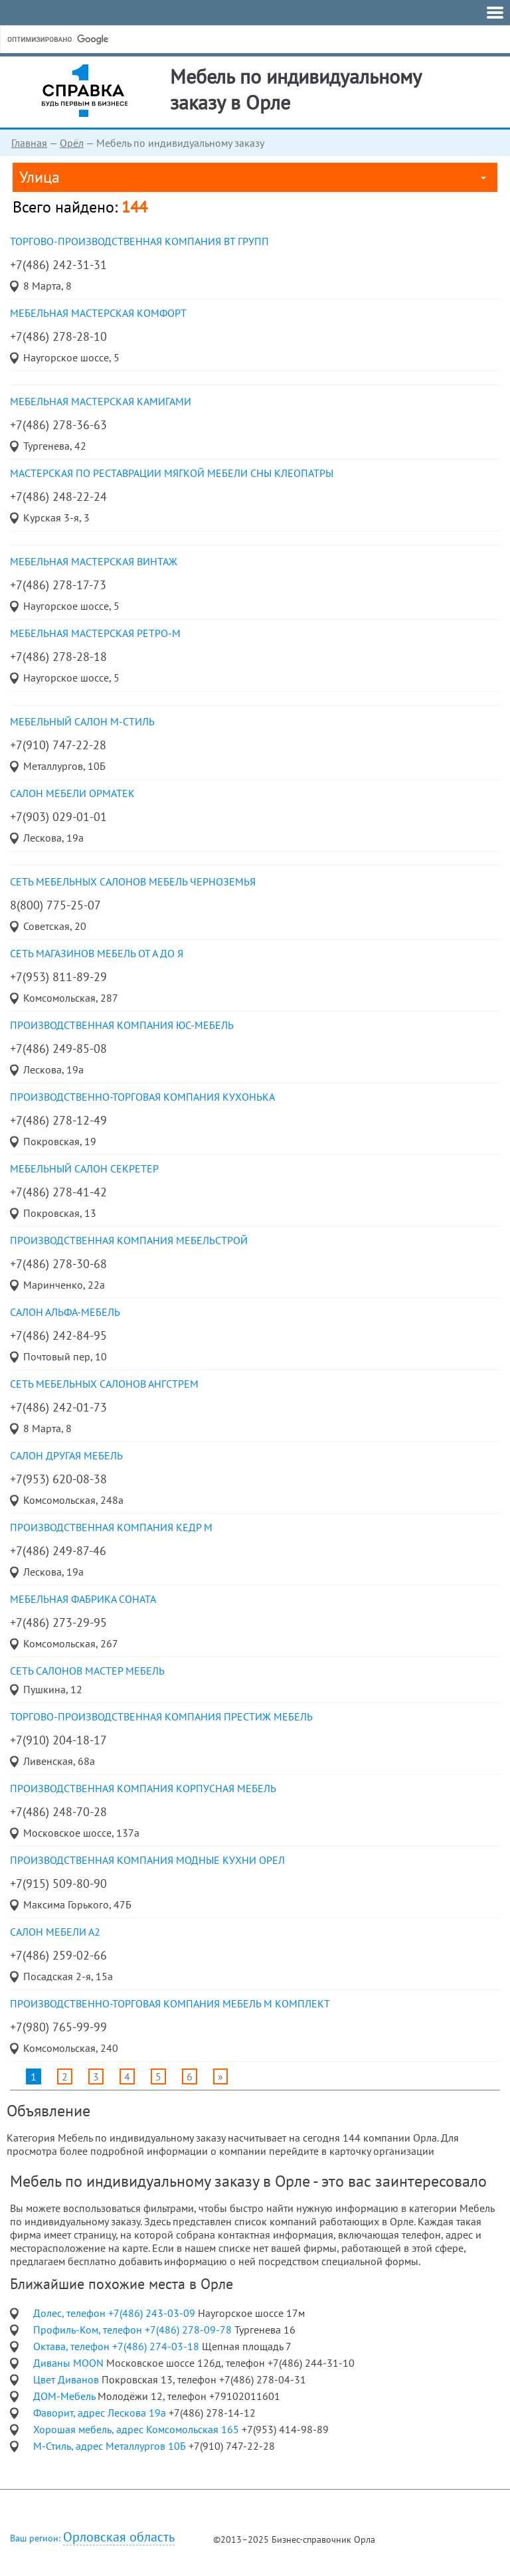  What do you see at coordinates (129, 1240) in the screenshot?
I see `производственная компания Мебельстрой` at bounding box center [129, 1240].